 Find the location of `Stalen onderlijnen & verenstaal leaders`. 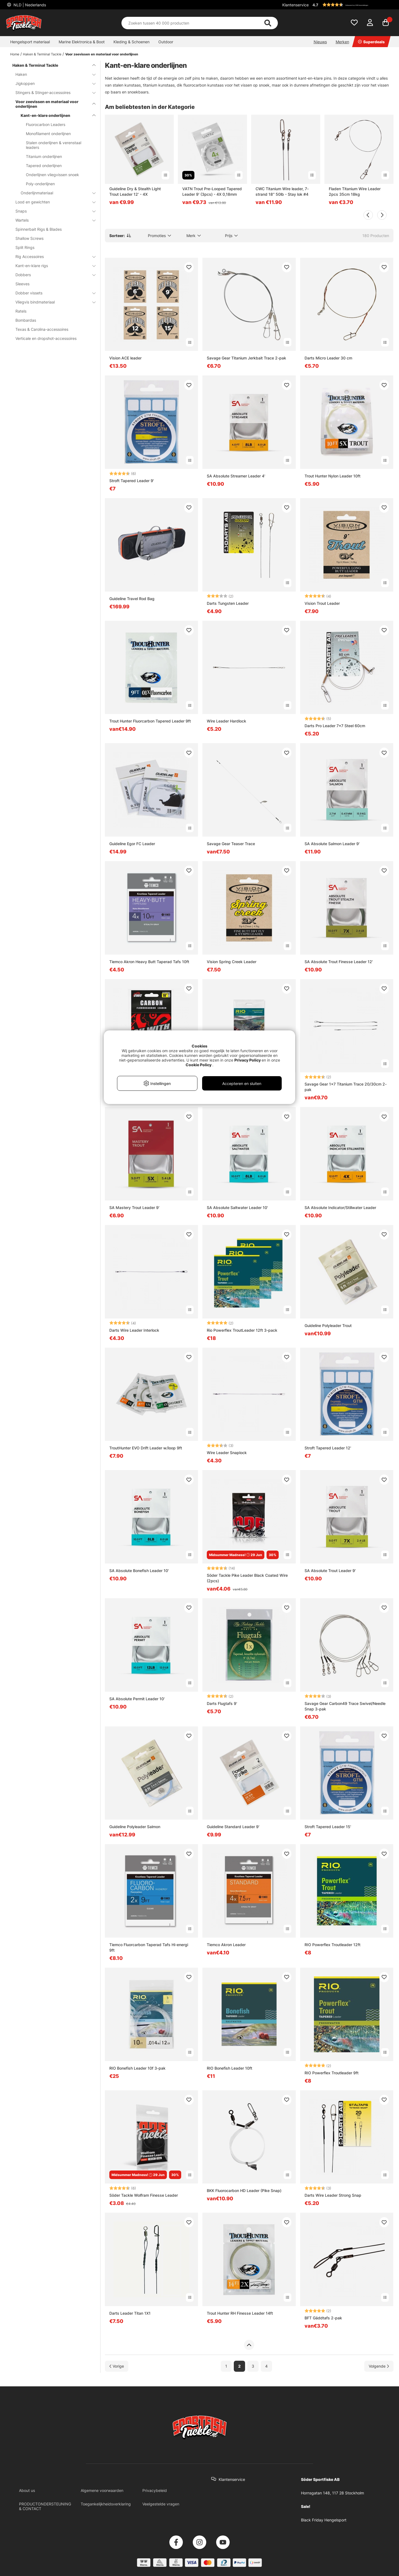

Stalen onderlijnen & verenstaal leaders is located at coordinates (53, 145).